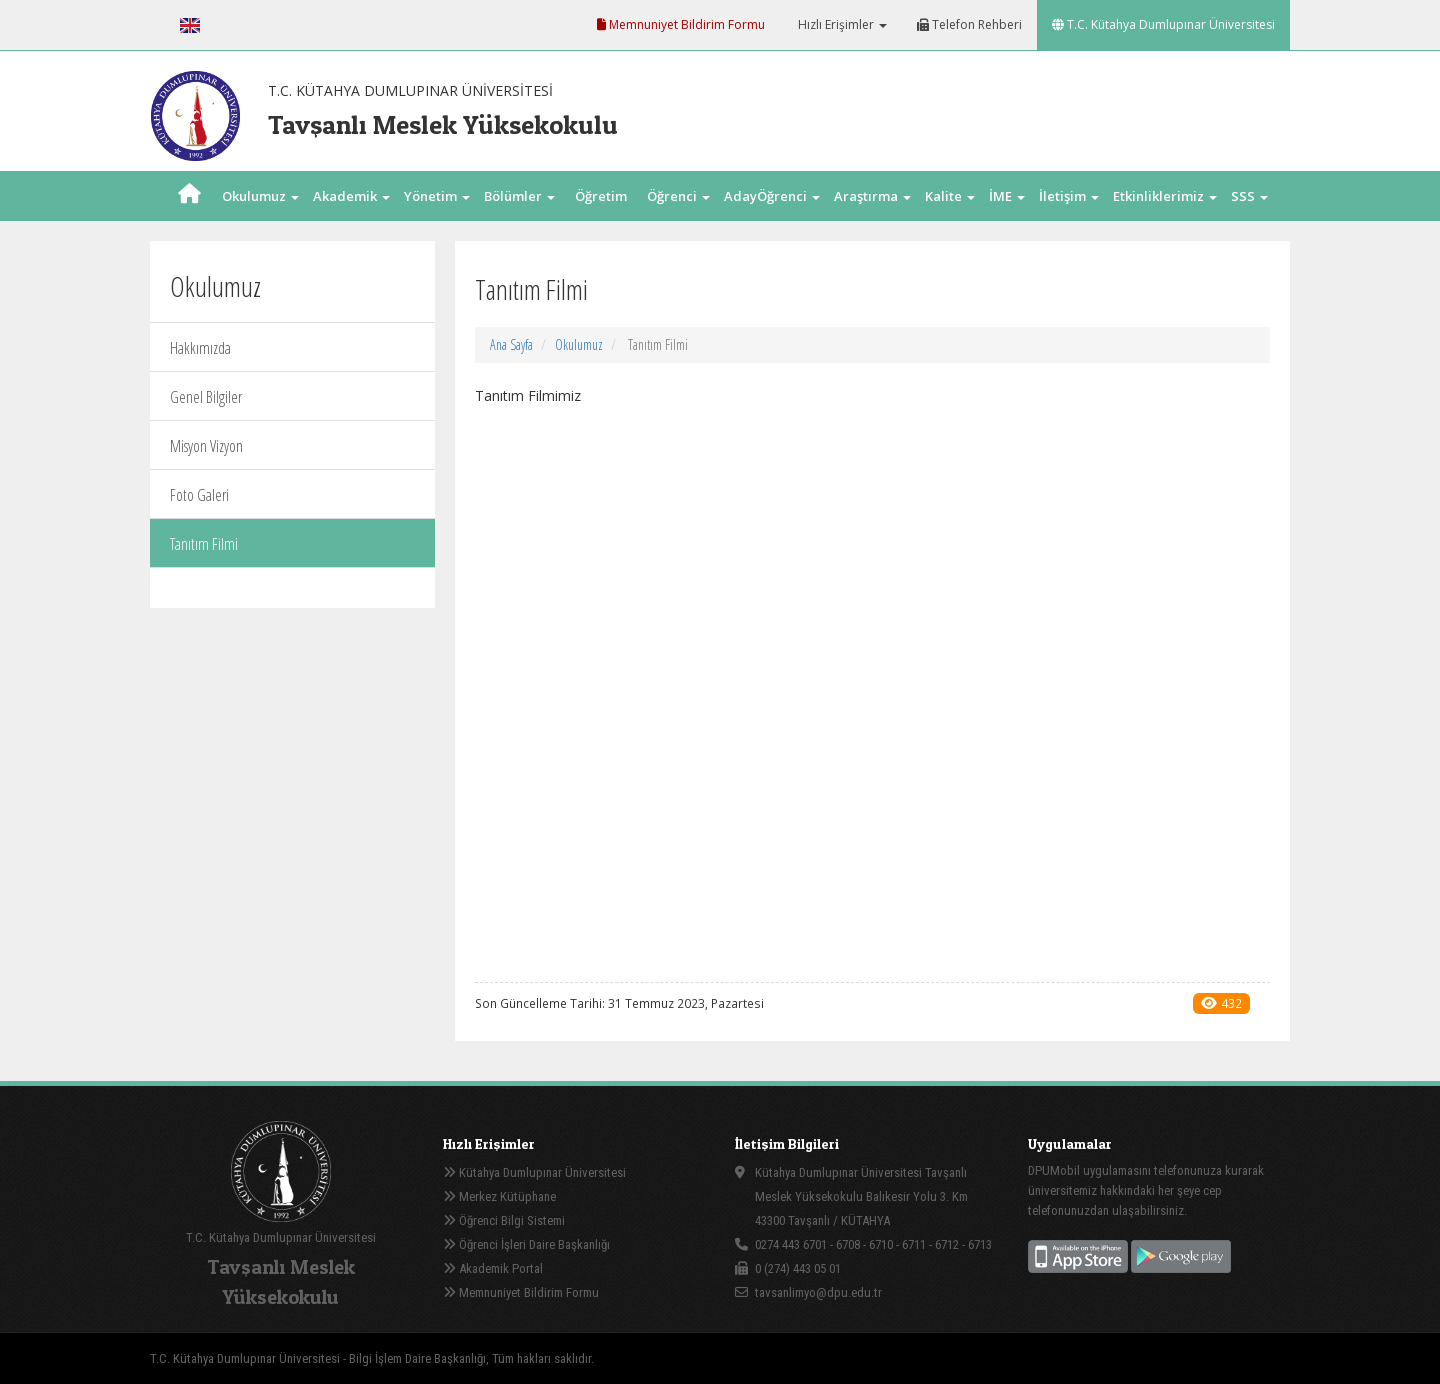  I want to click on Ana Sayfa, so click(511, 344).